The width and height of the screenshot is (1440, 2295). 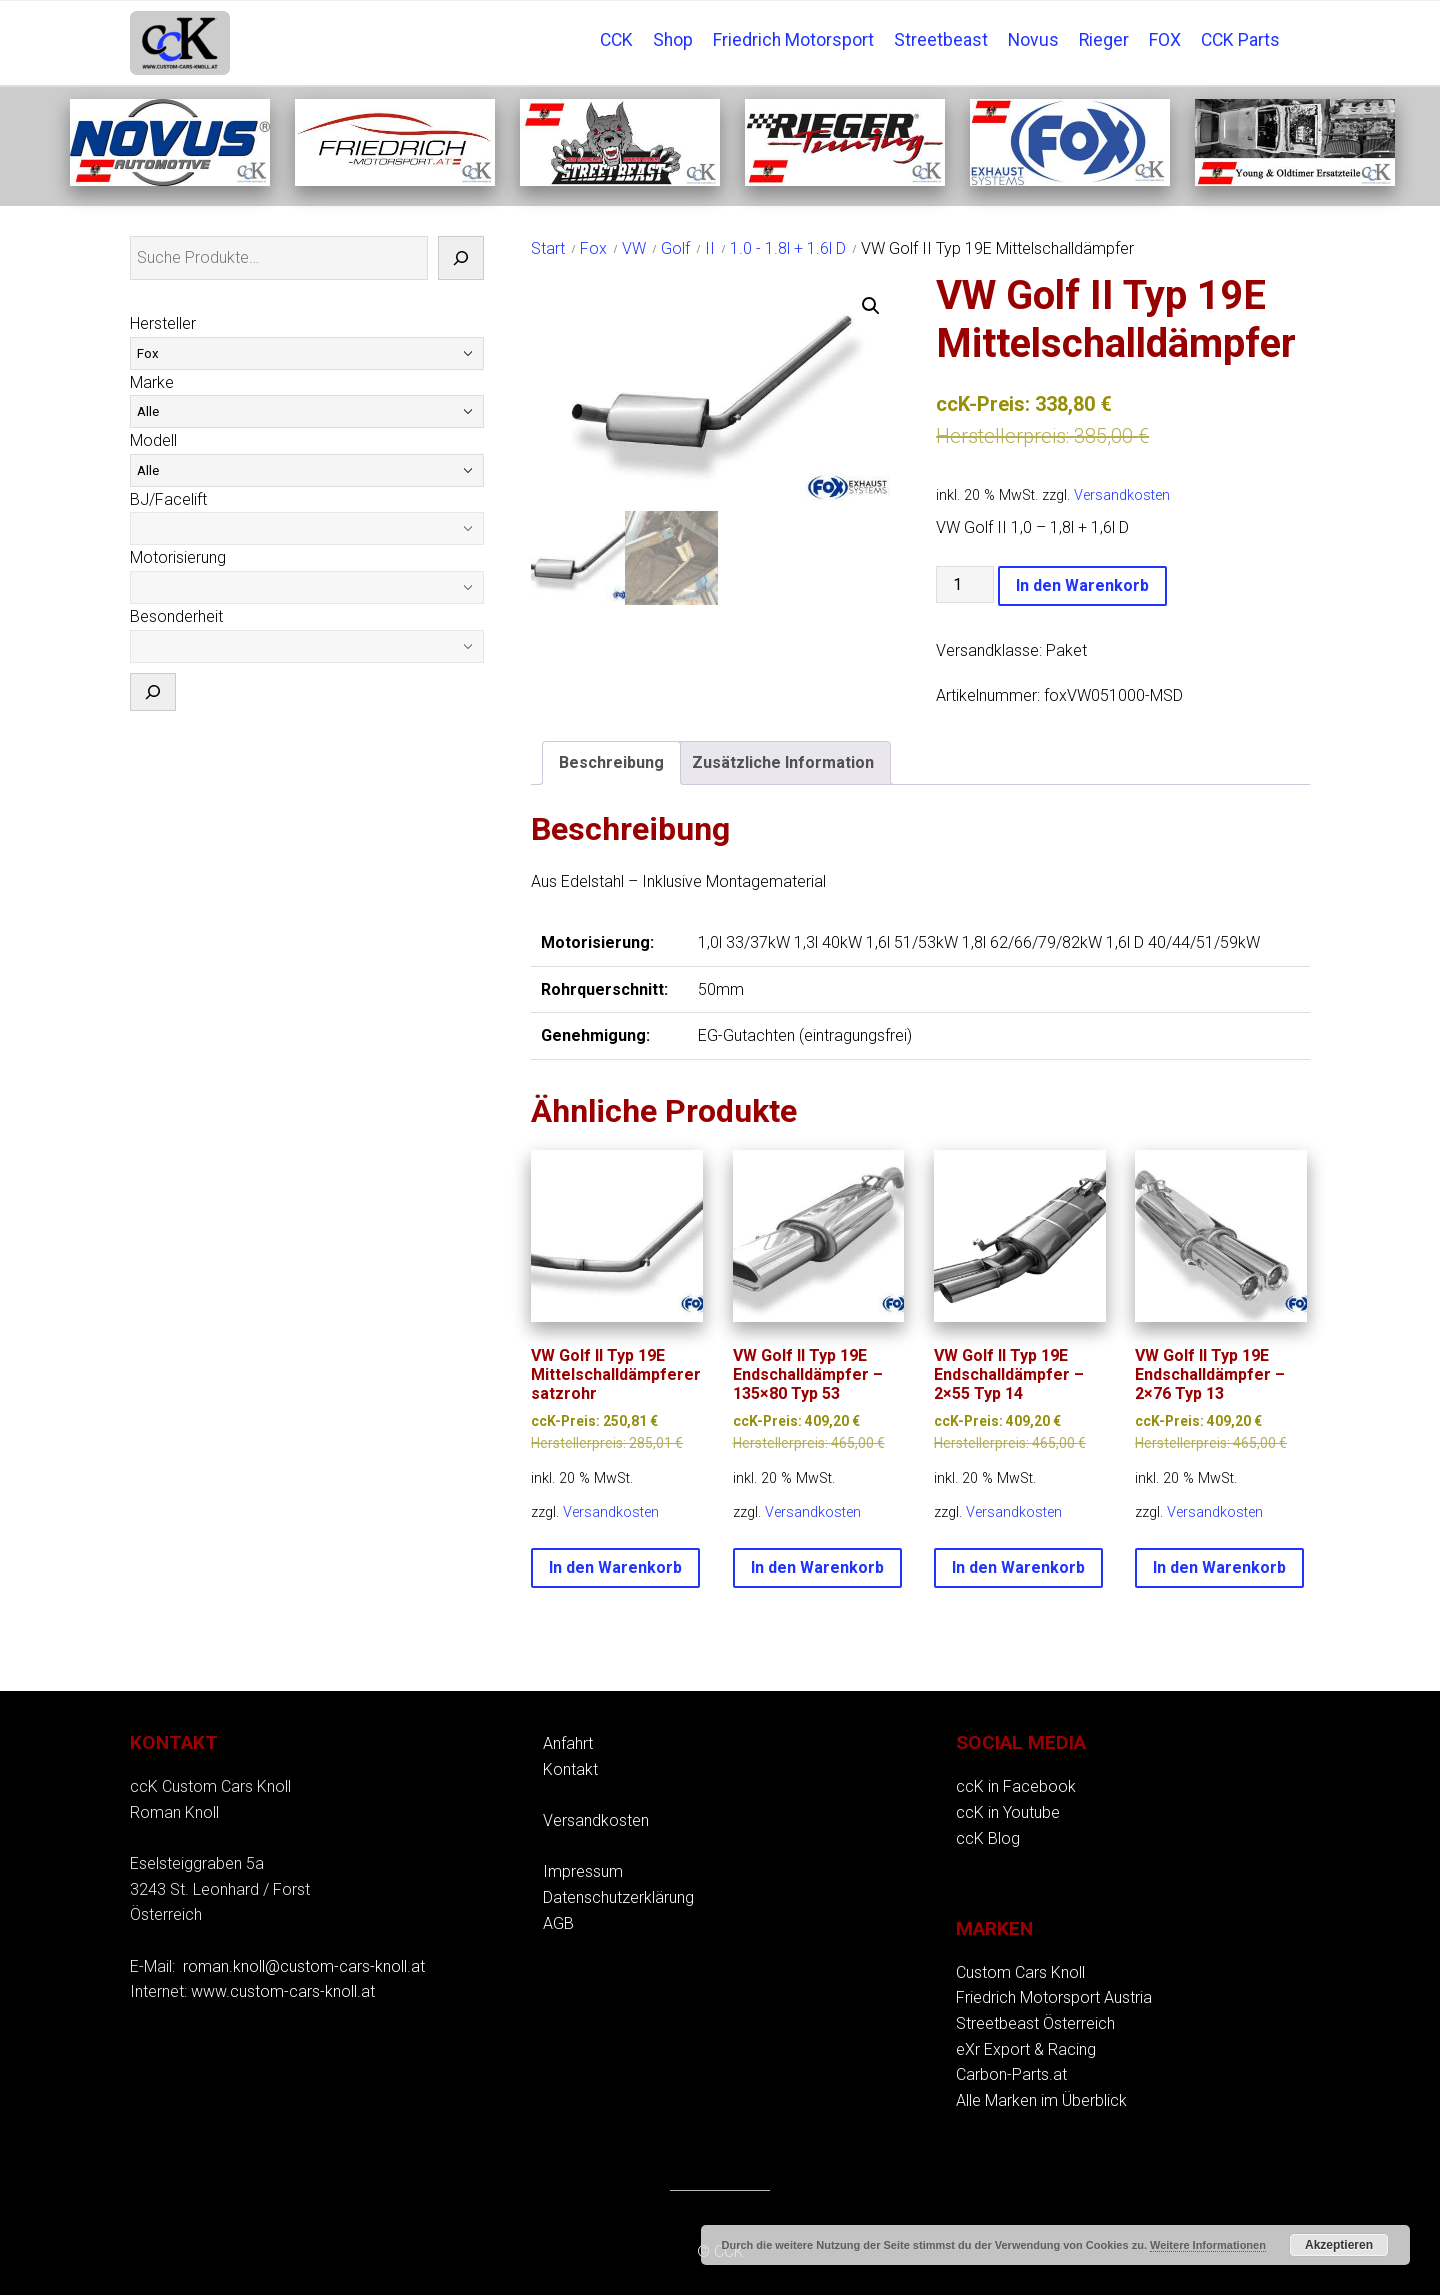 What do you see at coordinates (965, 584) in the screenshot?
I see `[Produktmenge]` at bounding box center [965, 584].